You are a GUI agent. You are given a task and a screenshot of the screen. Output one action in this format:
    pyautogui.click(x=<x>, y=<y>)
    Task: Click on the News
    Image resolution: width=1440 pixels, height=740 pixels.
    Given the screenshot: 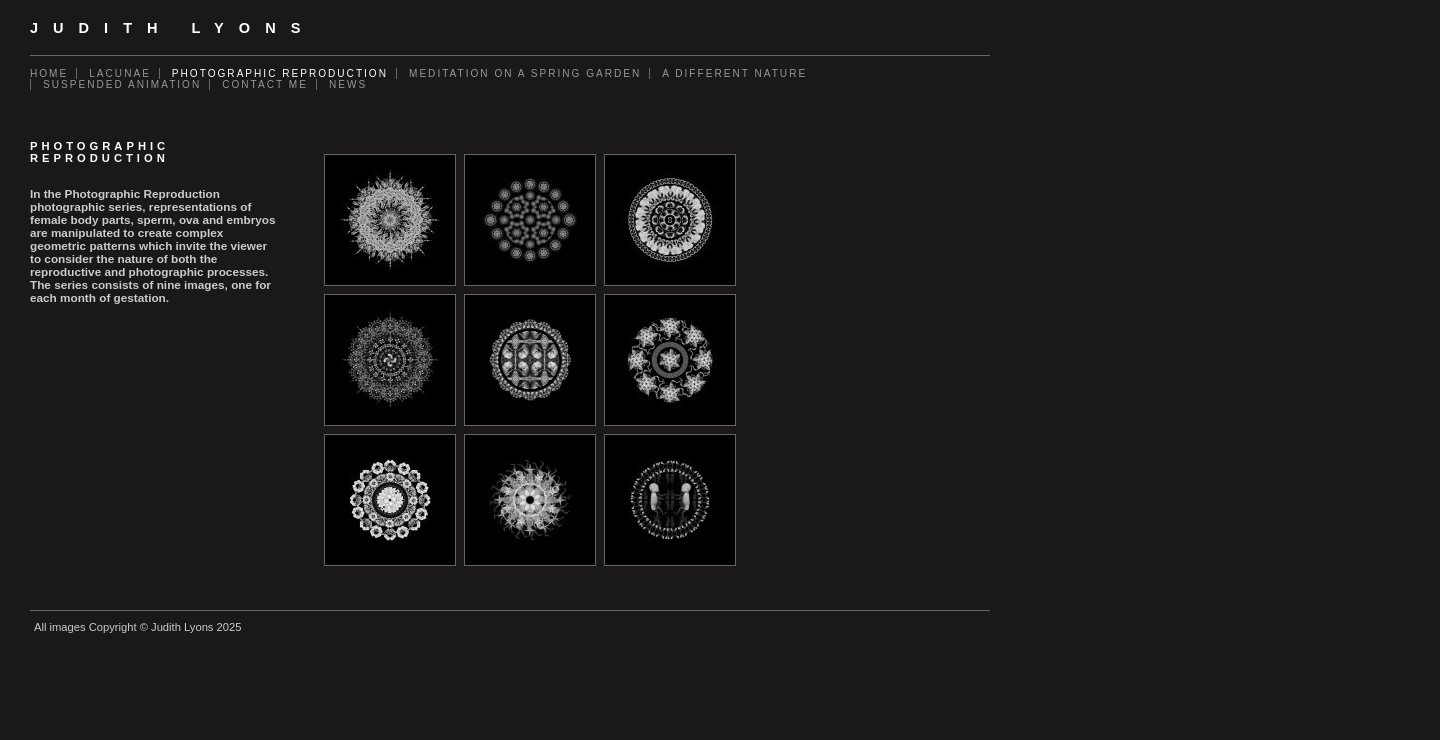 What is the action you would take?
    pyautogui.click(x=348, y=84)
    